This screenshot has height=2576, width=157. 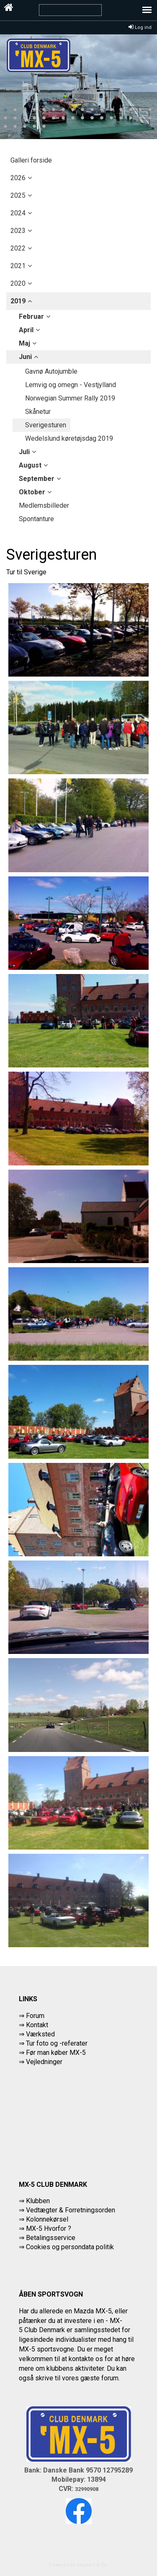 I want to click on september, so click(x=36, y=479).